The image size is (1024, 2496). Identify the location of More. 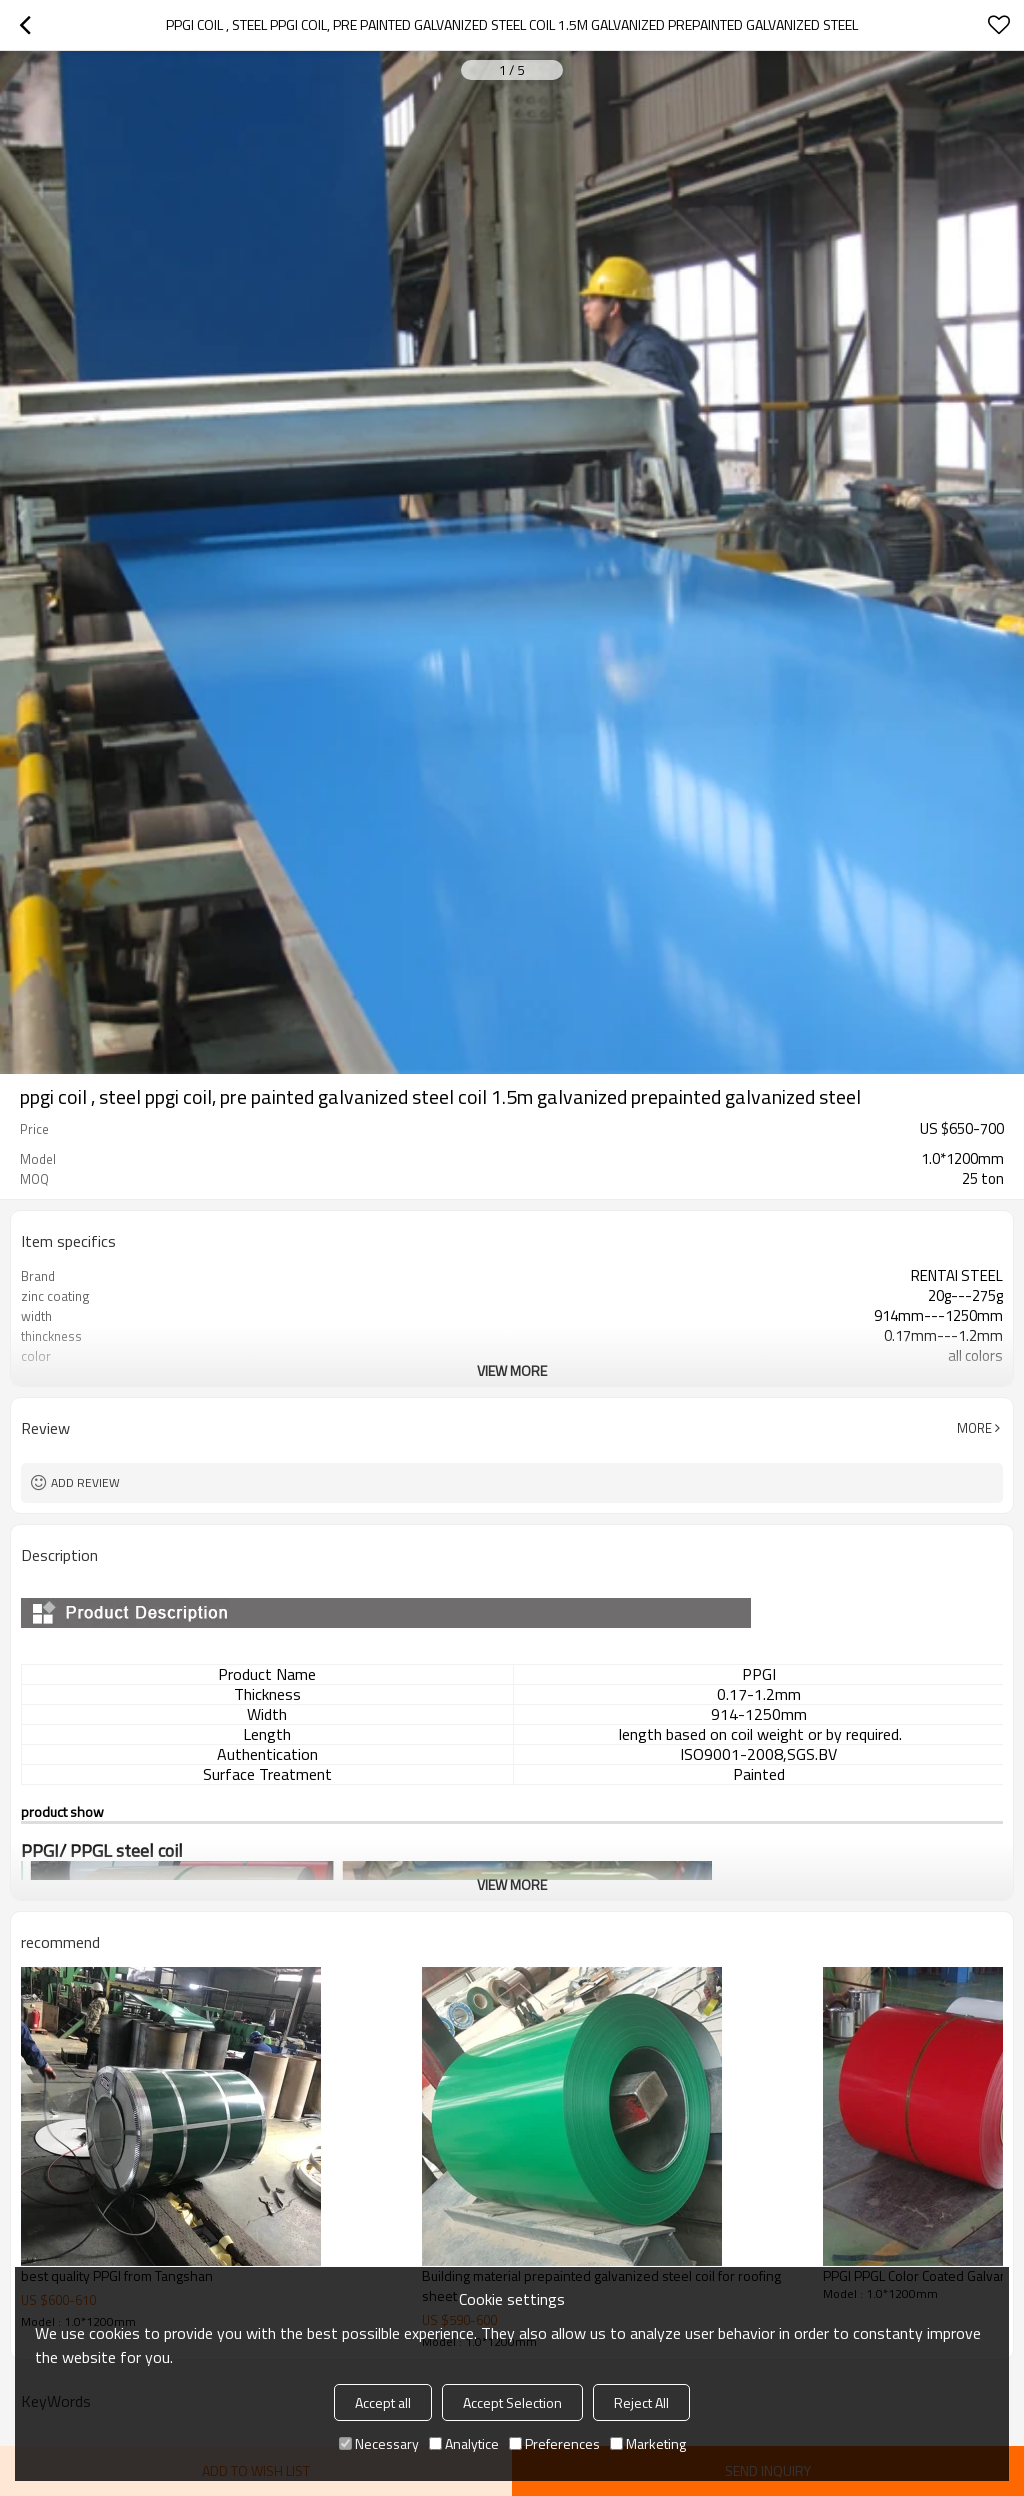
(974, 1428).